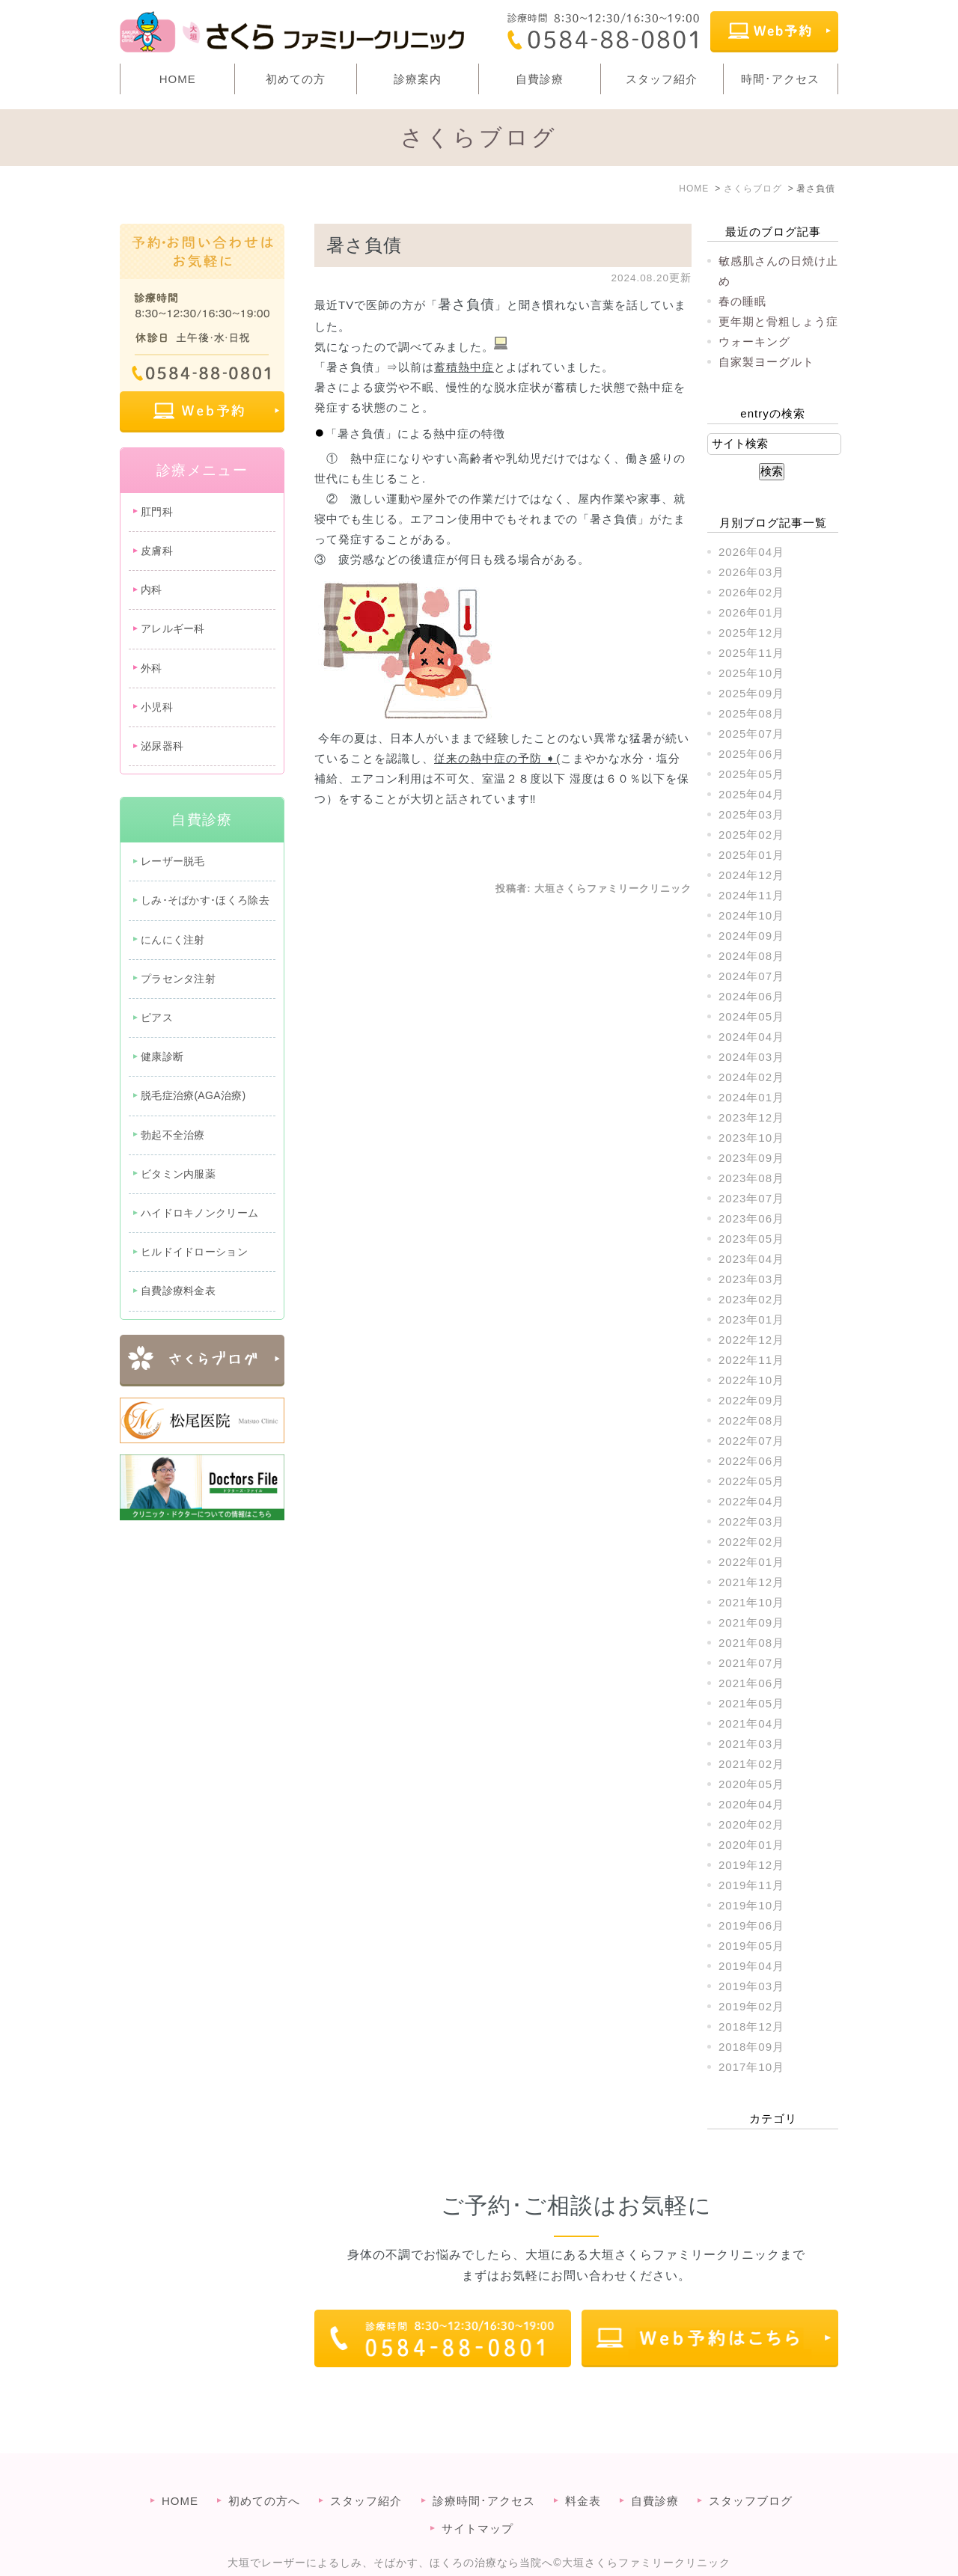 The width and height of the screenshot is (958, 2576). I want to click on 時間･アクセス, so click(780, 79).